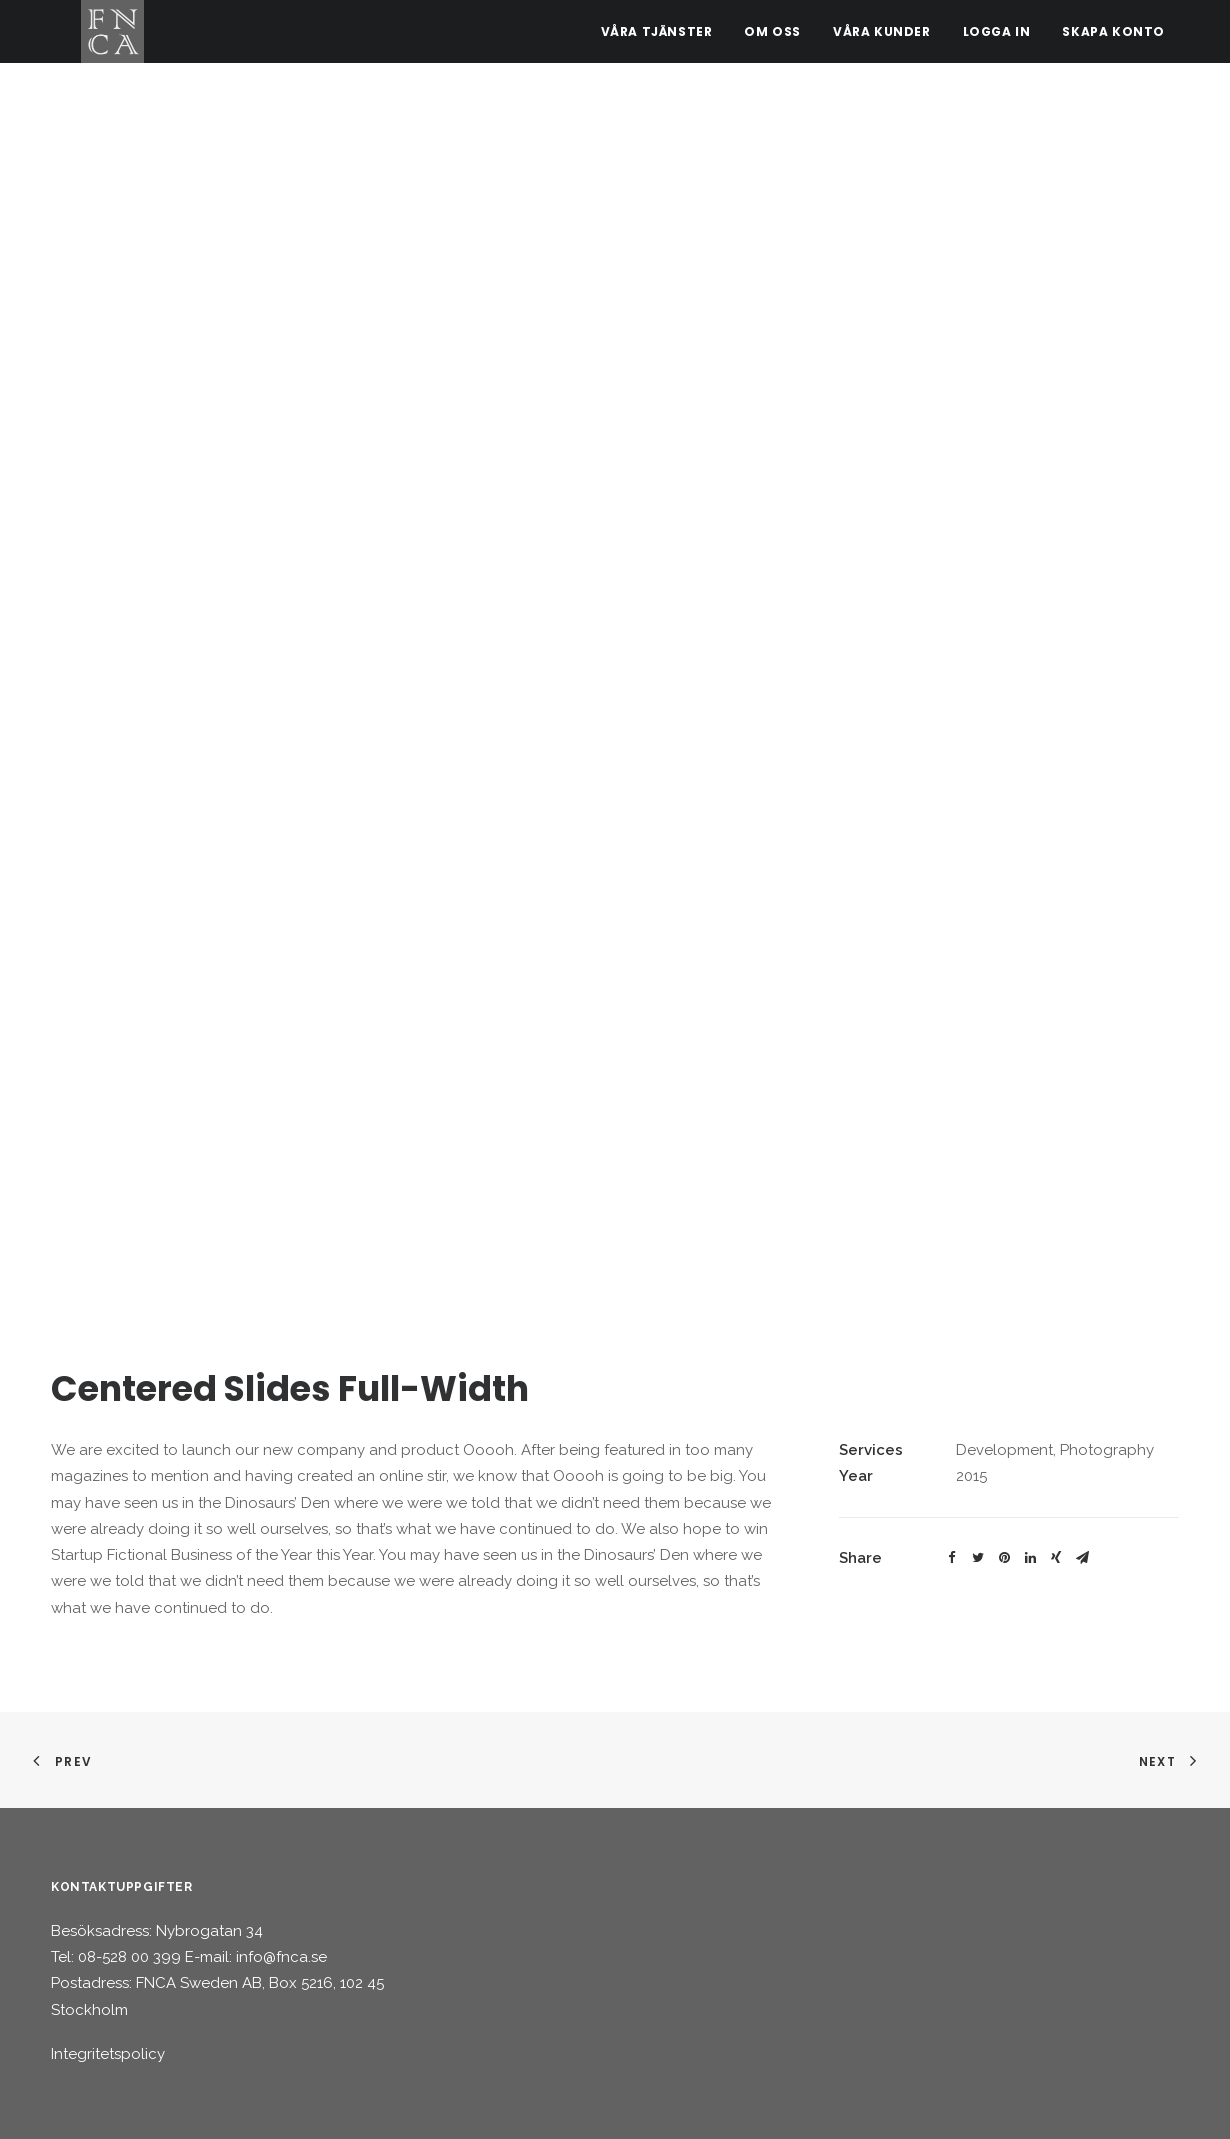  Describe the element at coordinates (772, 39) in the screenshot. I see `Om oss` at that location.